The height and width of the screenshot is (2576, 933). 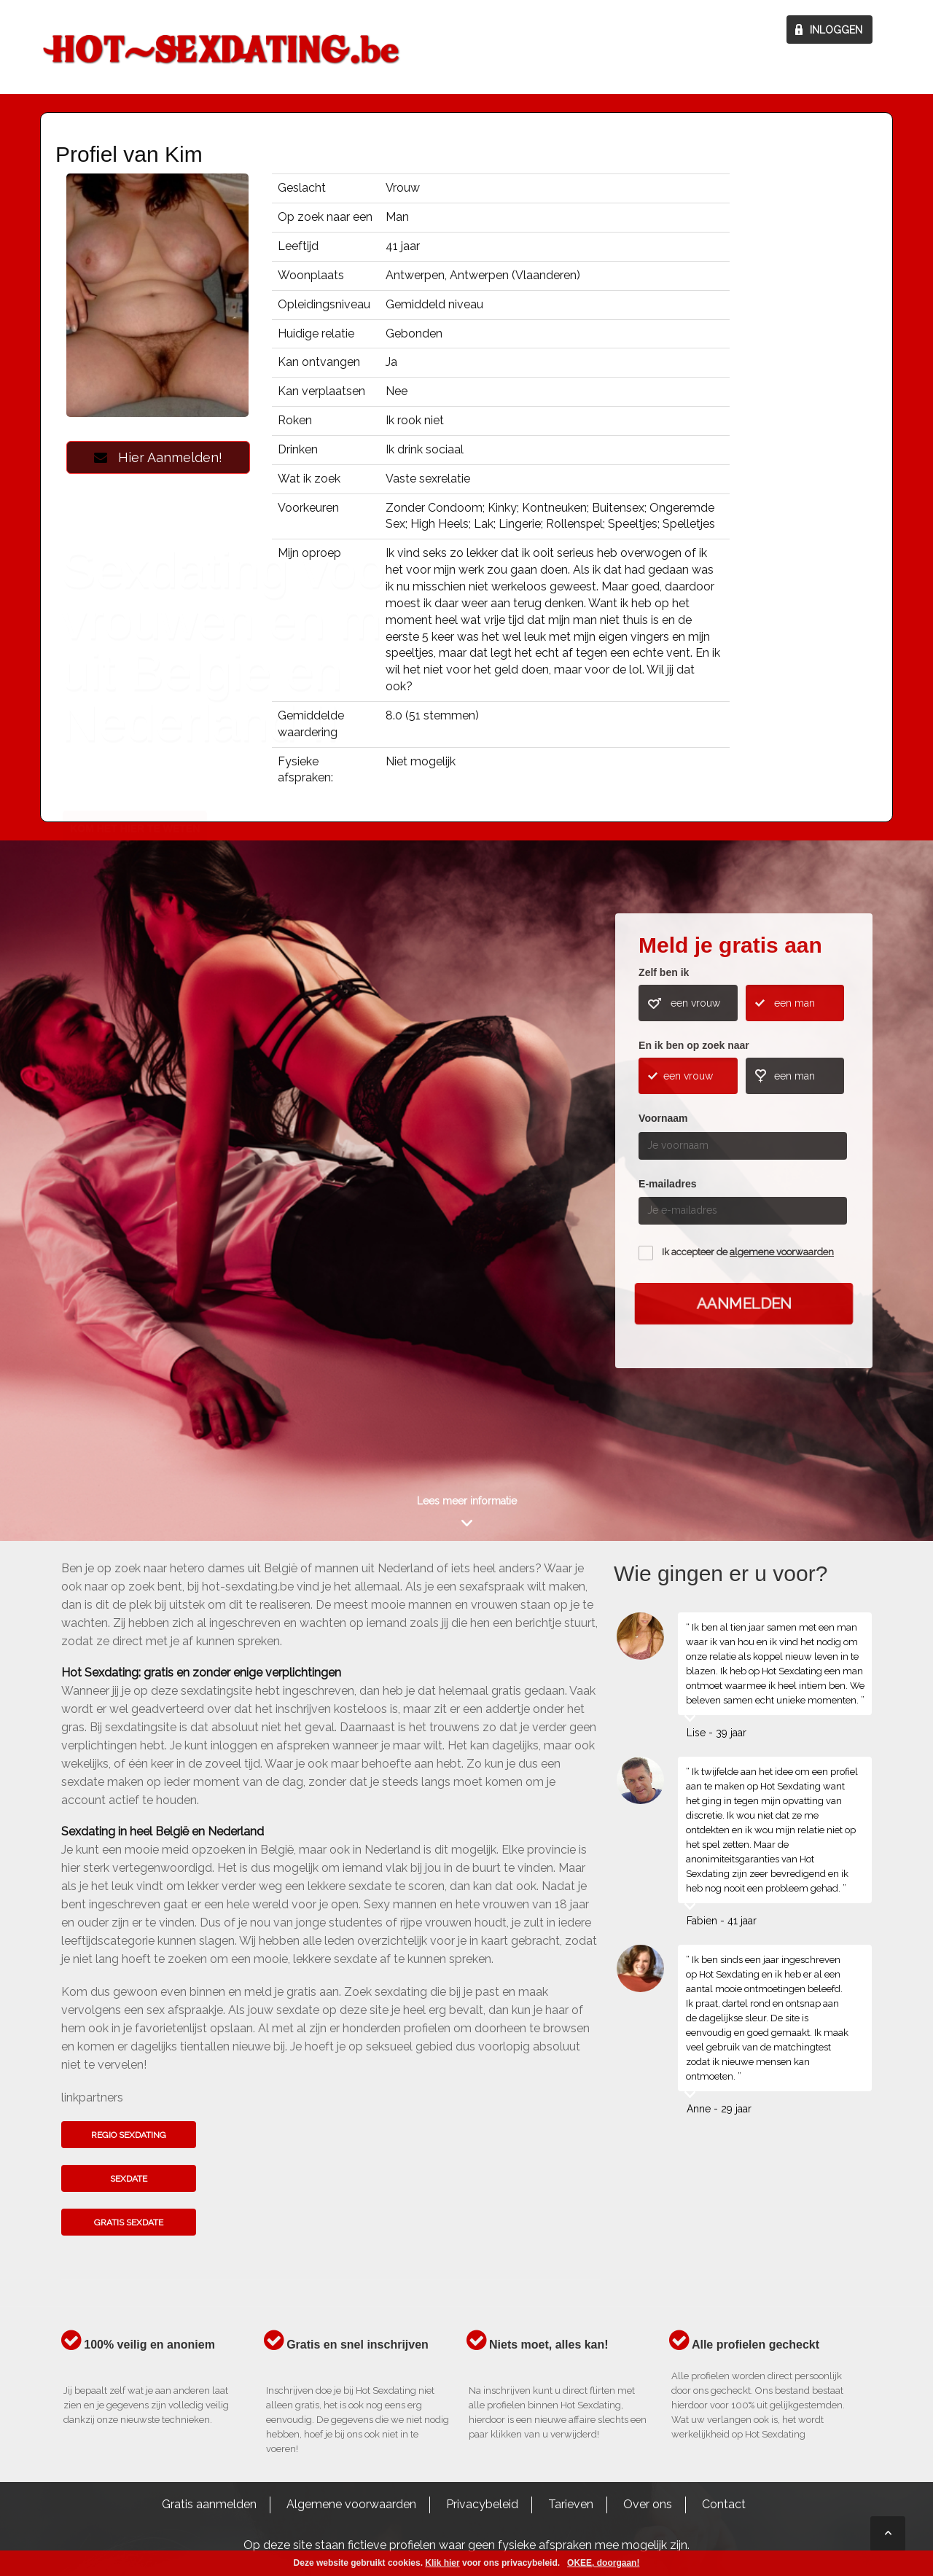 What do you see at coordinates (442, 2563) in the screenshot?
I see `Klik hier` at bounding box center [442, 2563].